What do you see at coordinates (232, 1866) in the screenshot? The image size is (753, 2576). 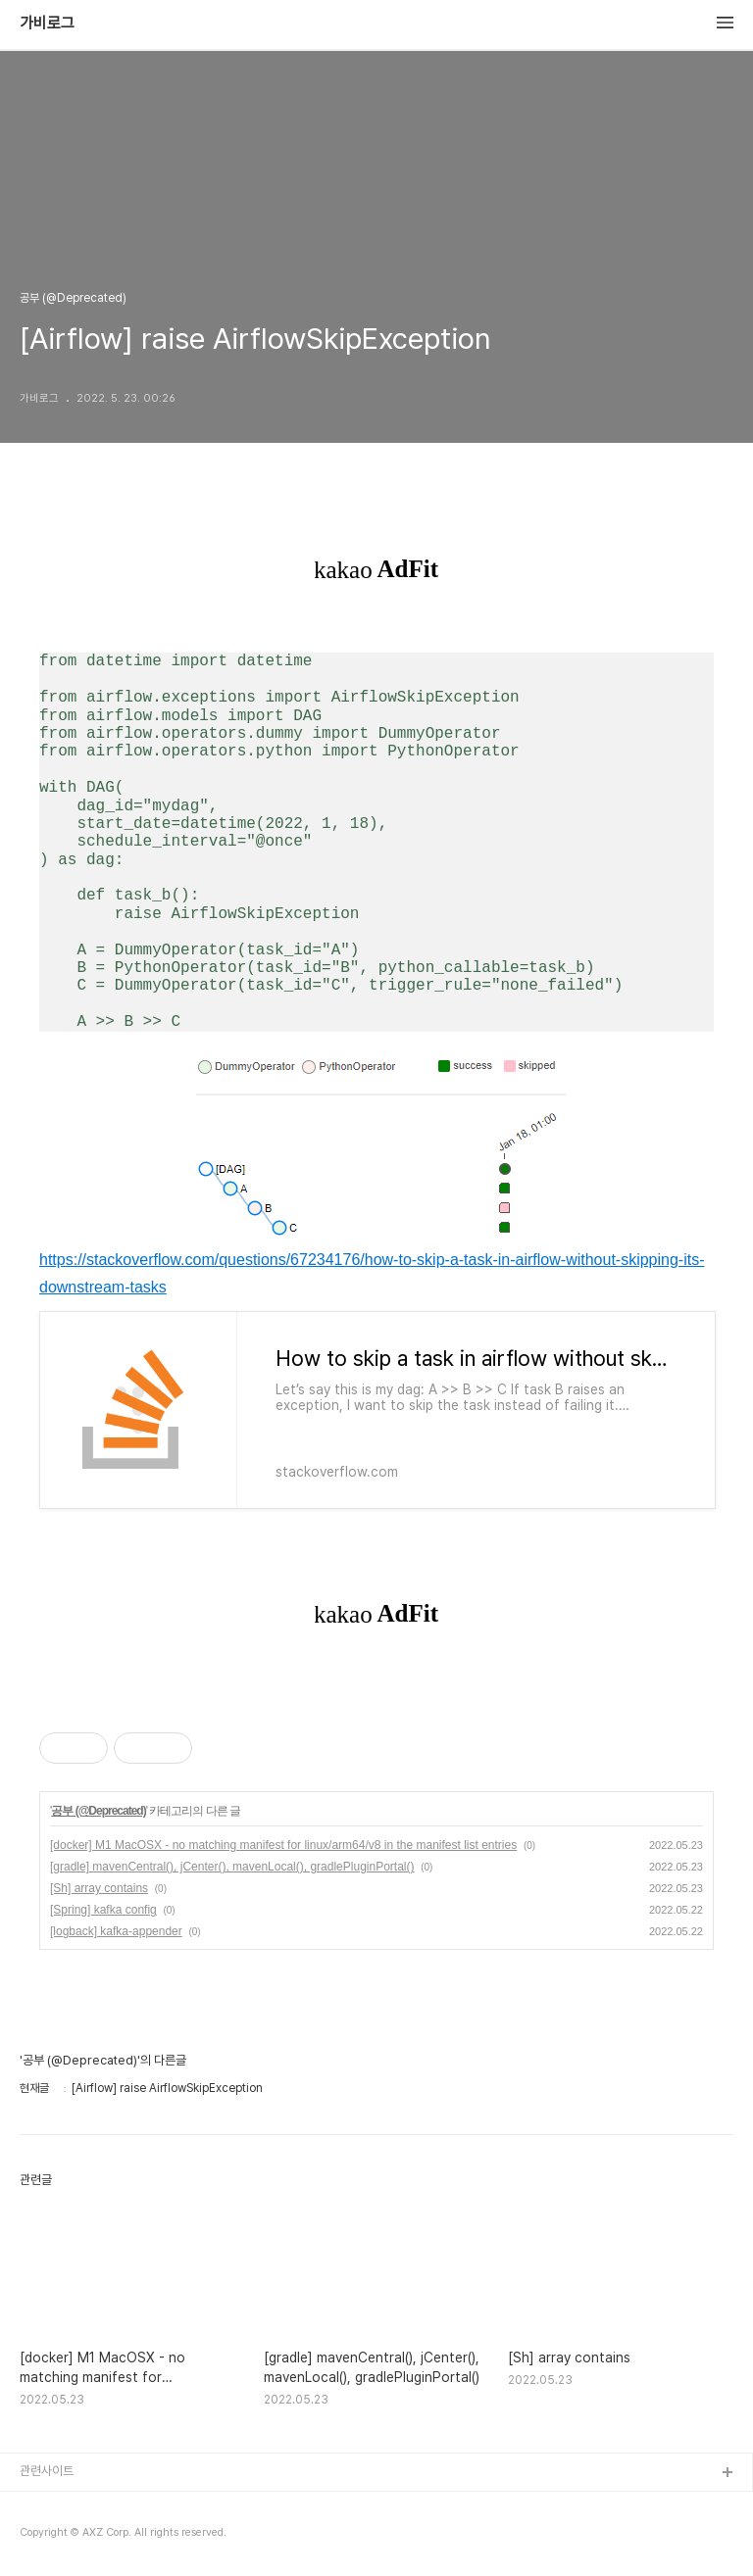 I see `[gradle] mavenCentral(), jCenter(), mavenLocal(), gradlePluginPortal()` at bounding box center [232, 1866].